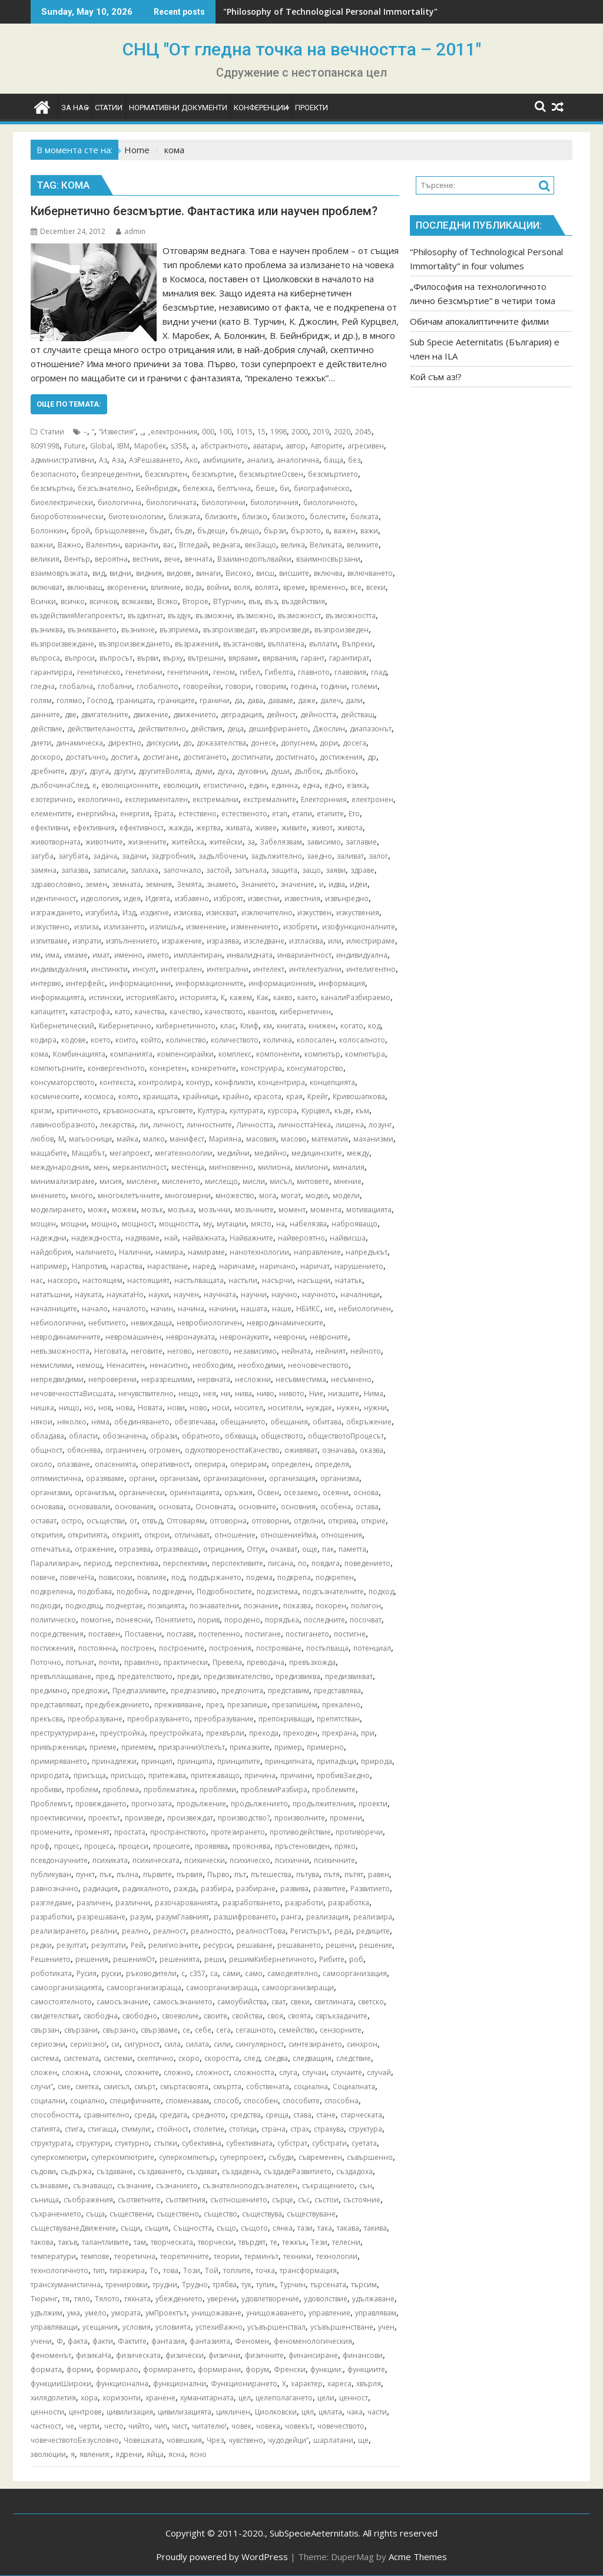 The height and width of the screenshot is (2576, 603). I want to click on идеология, so click(100, 898).